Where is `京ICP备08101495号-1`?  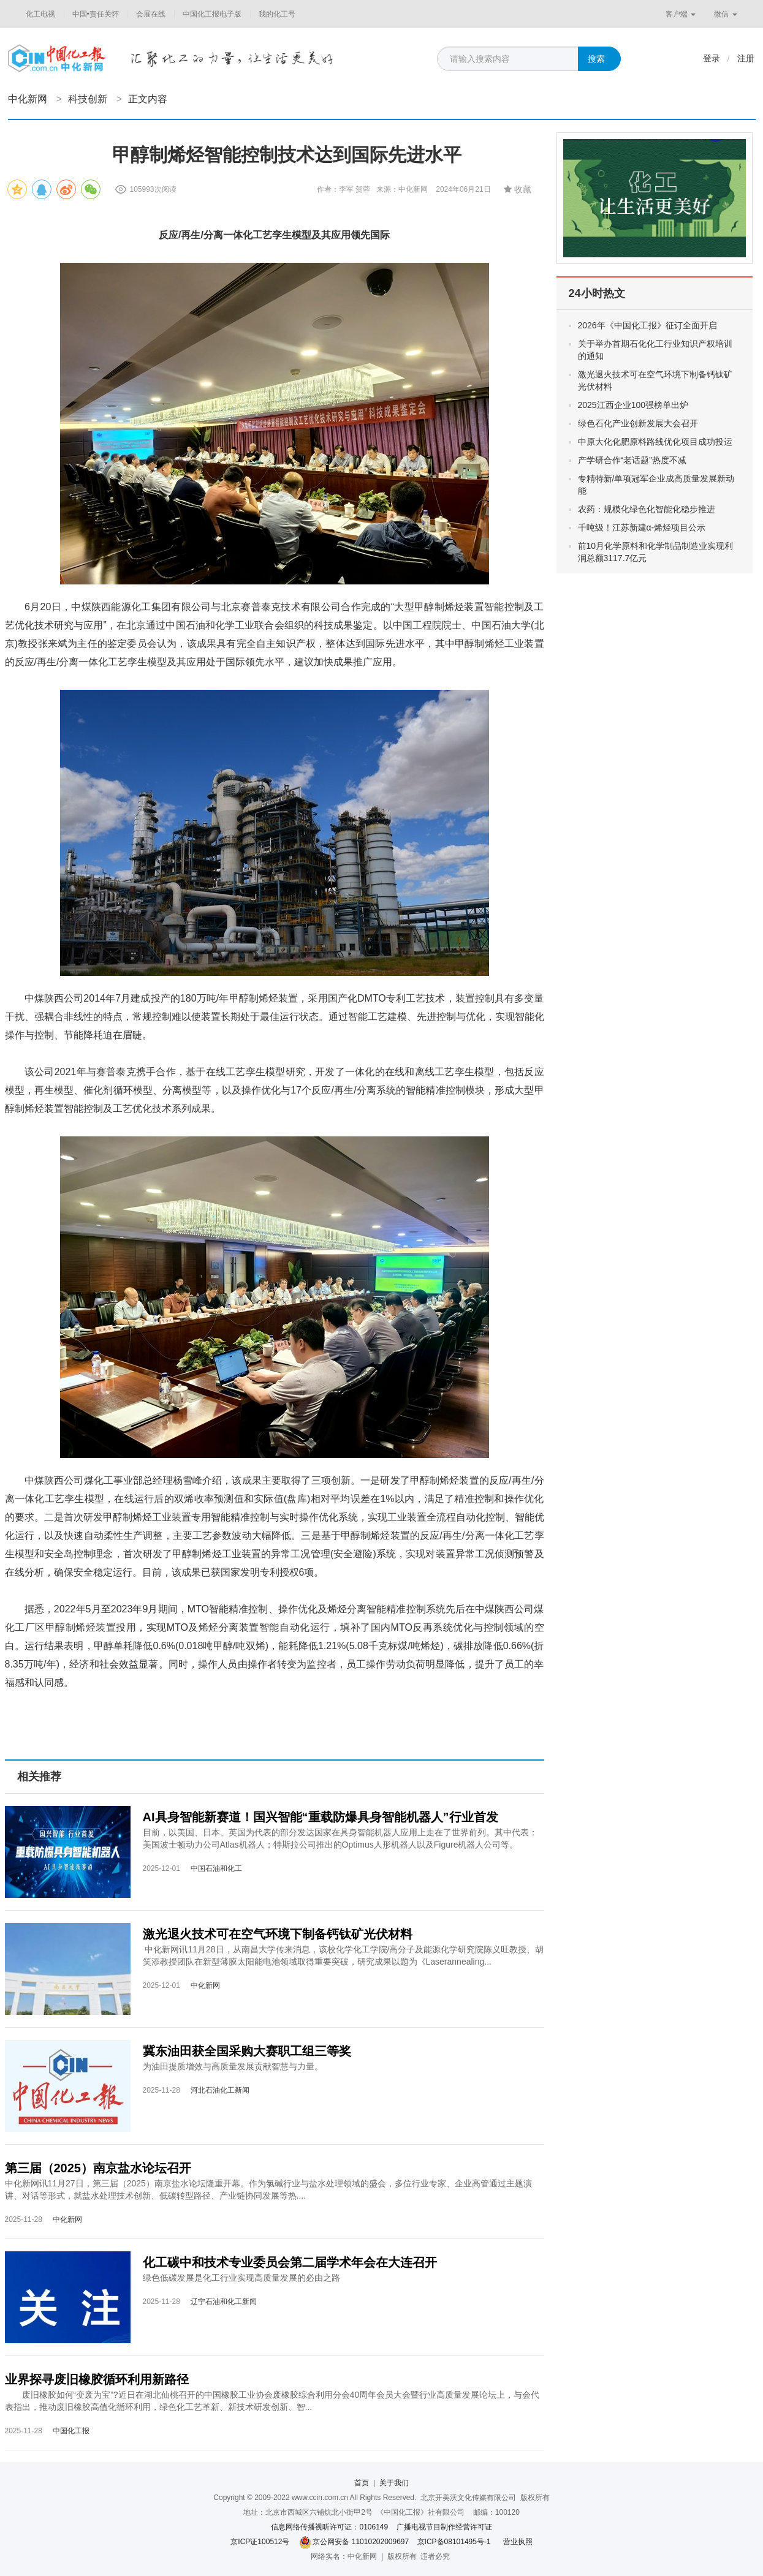
京ICP备08101495号-1 is located at coordinates (454, 2541).